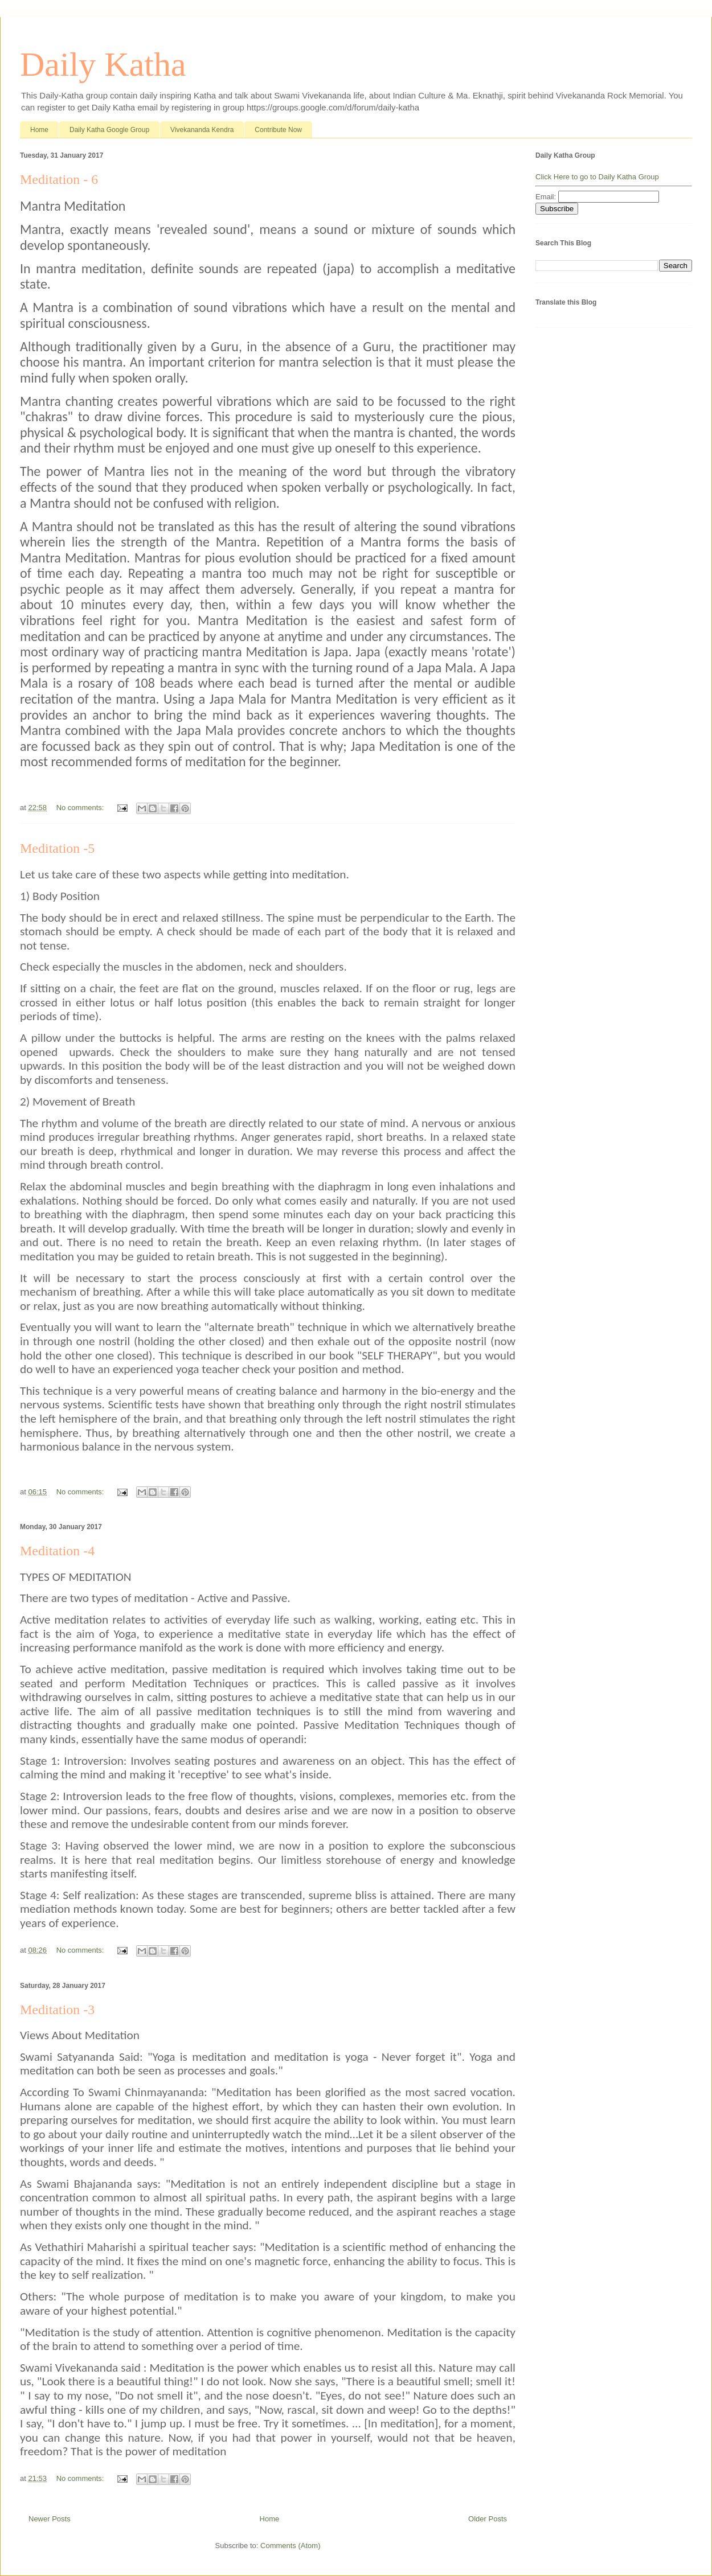  What do you see at coordinates (103, 64) in the screenshot?
I see `Daily Katha` at bounding box center [103, 64].